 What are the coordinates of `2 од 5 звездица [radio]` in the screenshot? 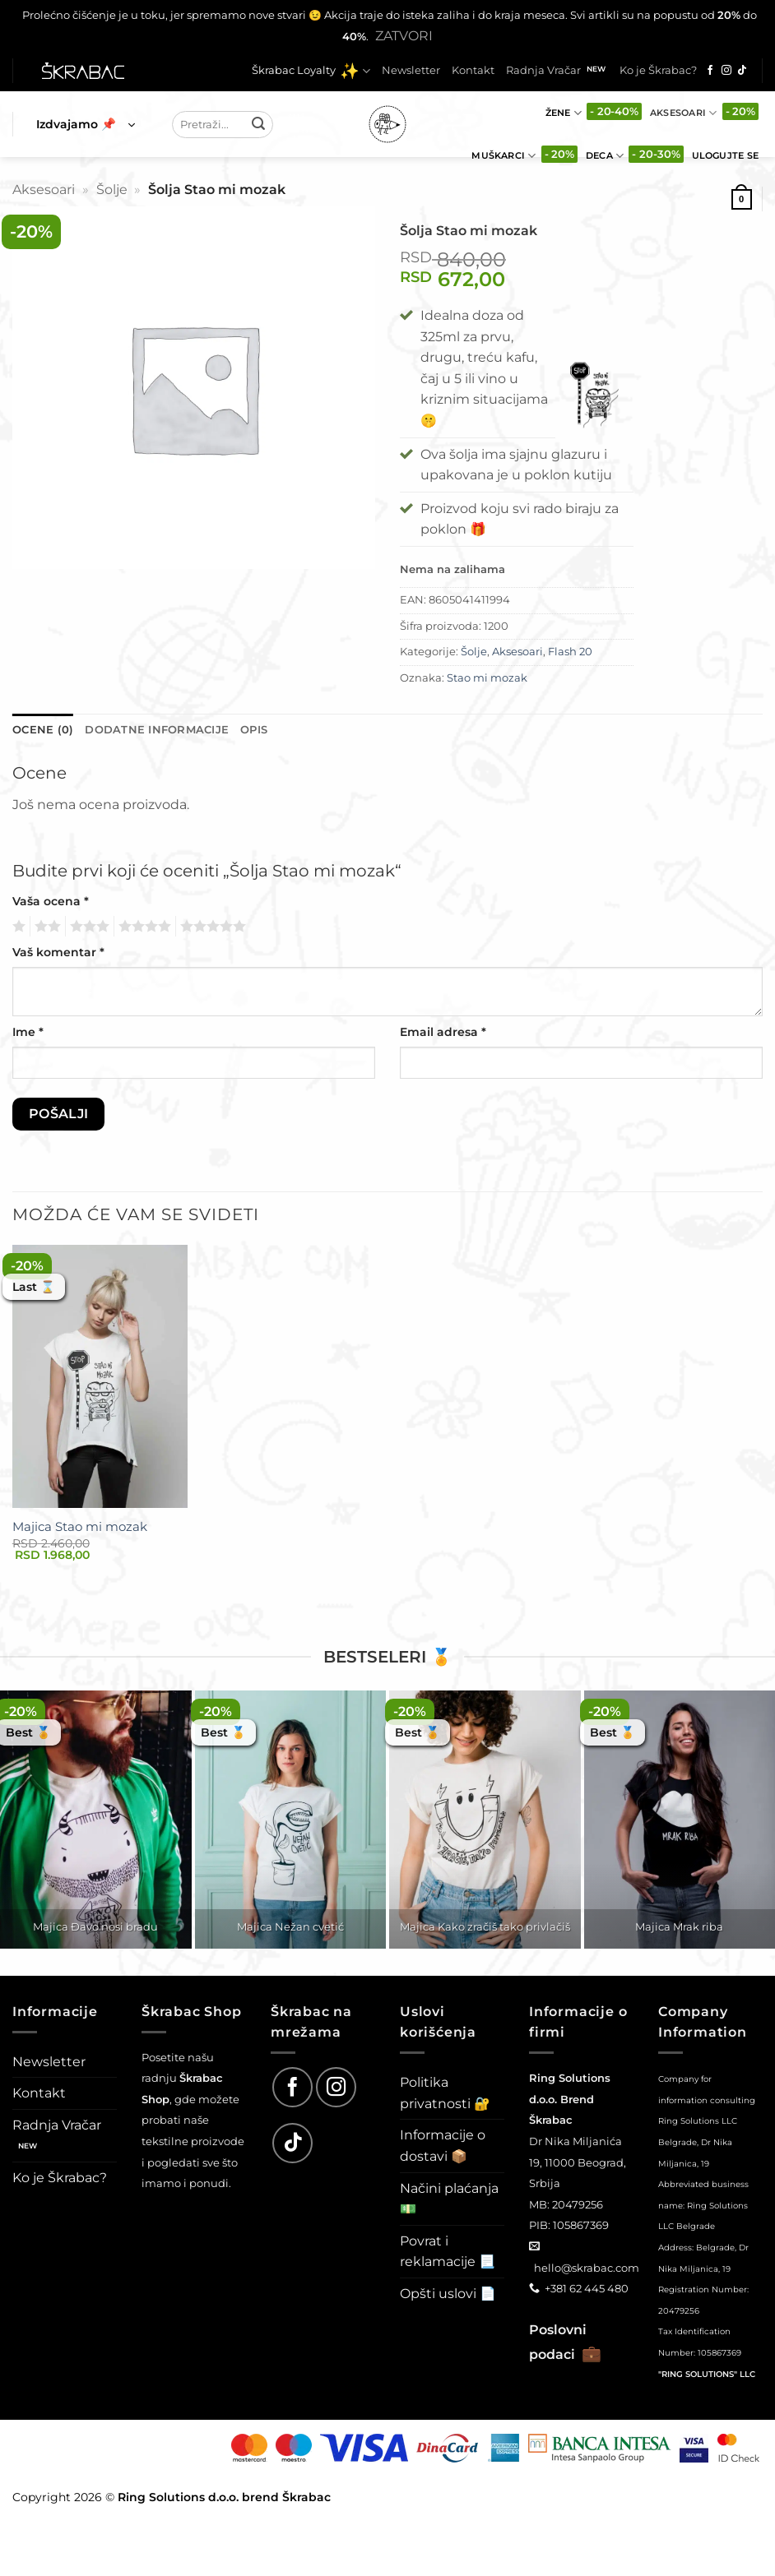 It's located at (45, 926).